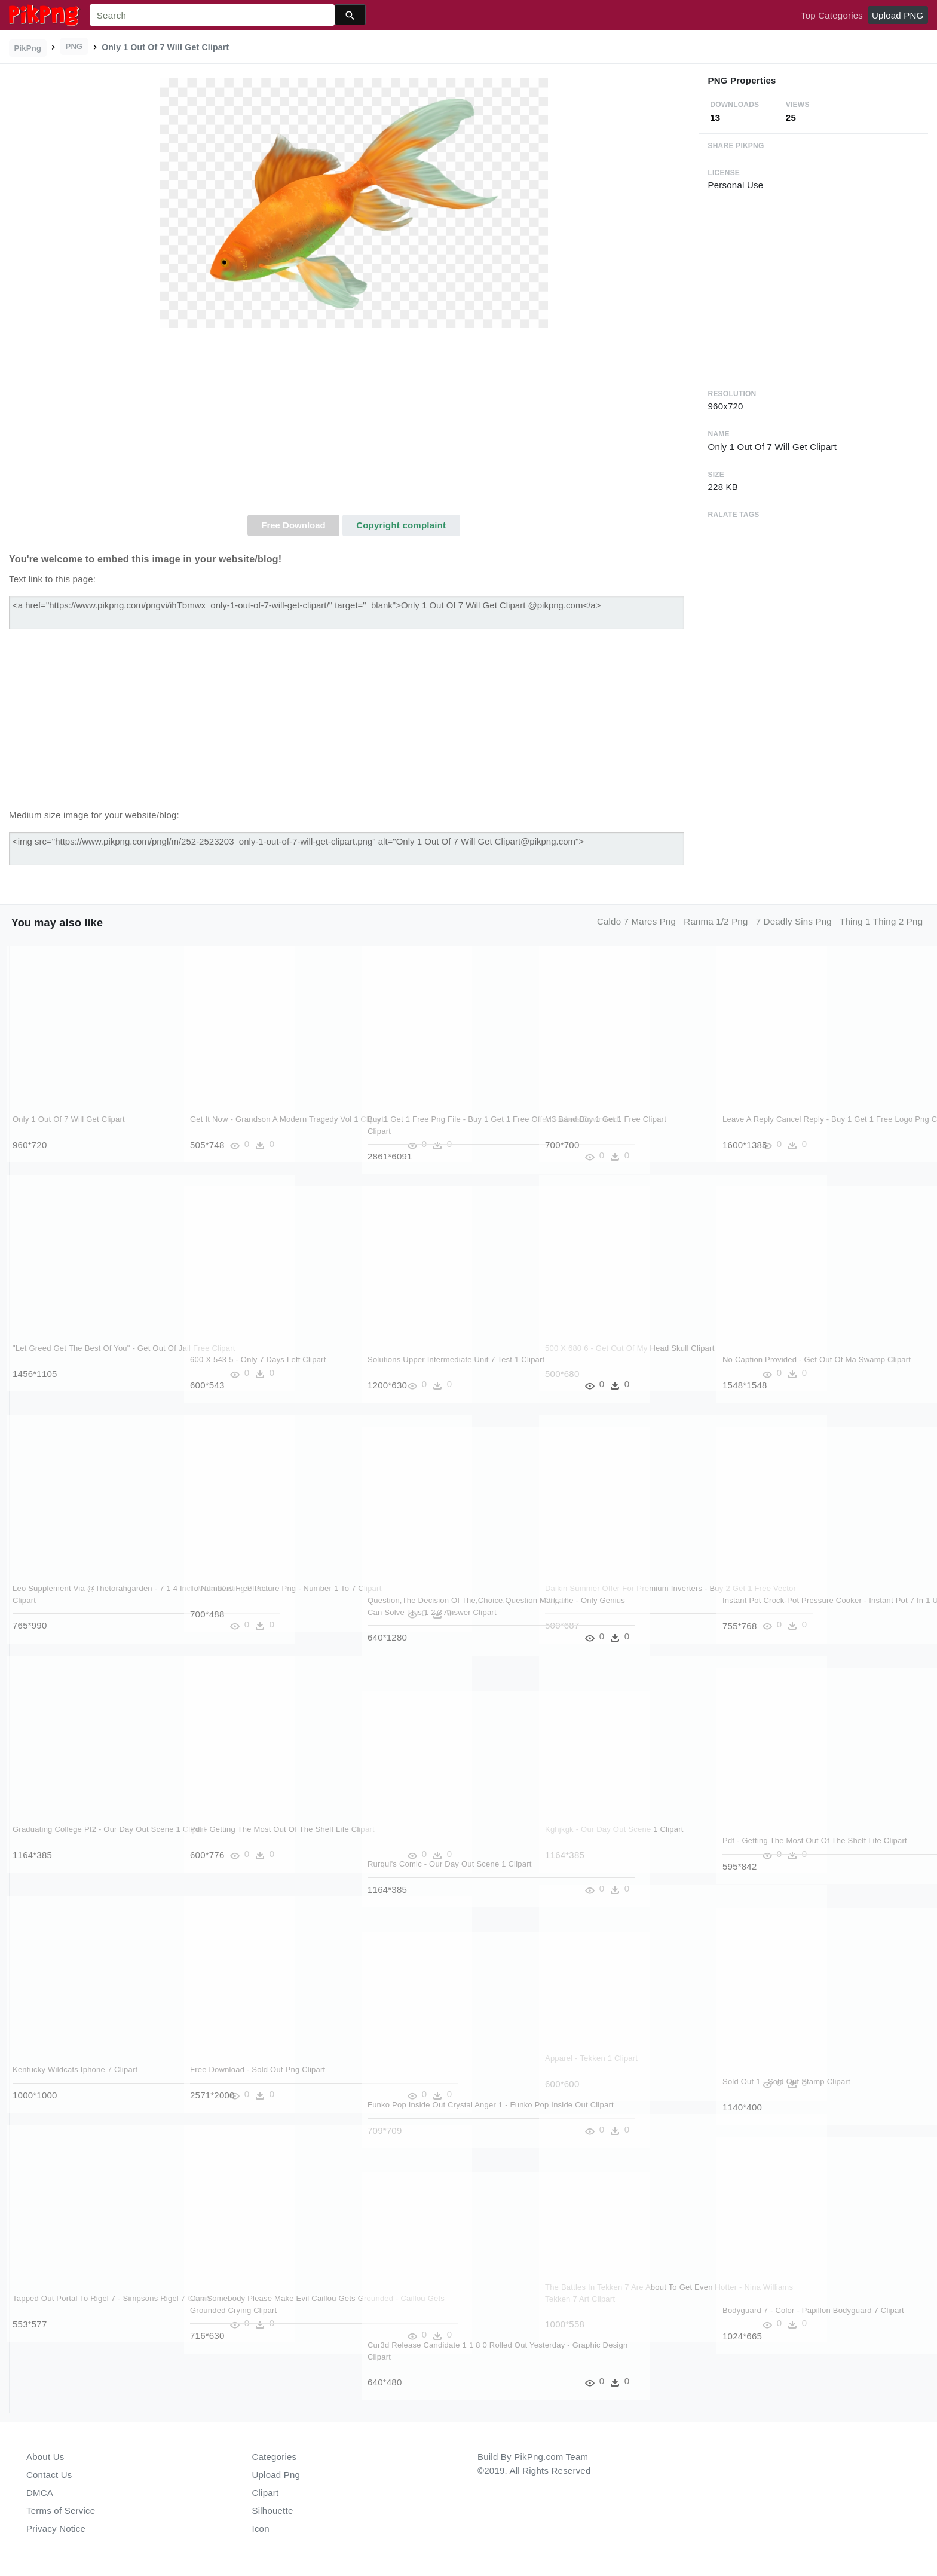 The height and width of the screenshot is (2576, 937). Describe the element at coordinates (69, 1119) in the screenshot. I see `Only 1 Out Of 7 Will Get Clipart` at that location.